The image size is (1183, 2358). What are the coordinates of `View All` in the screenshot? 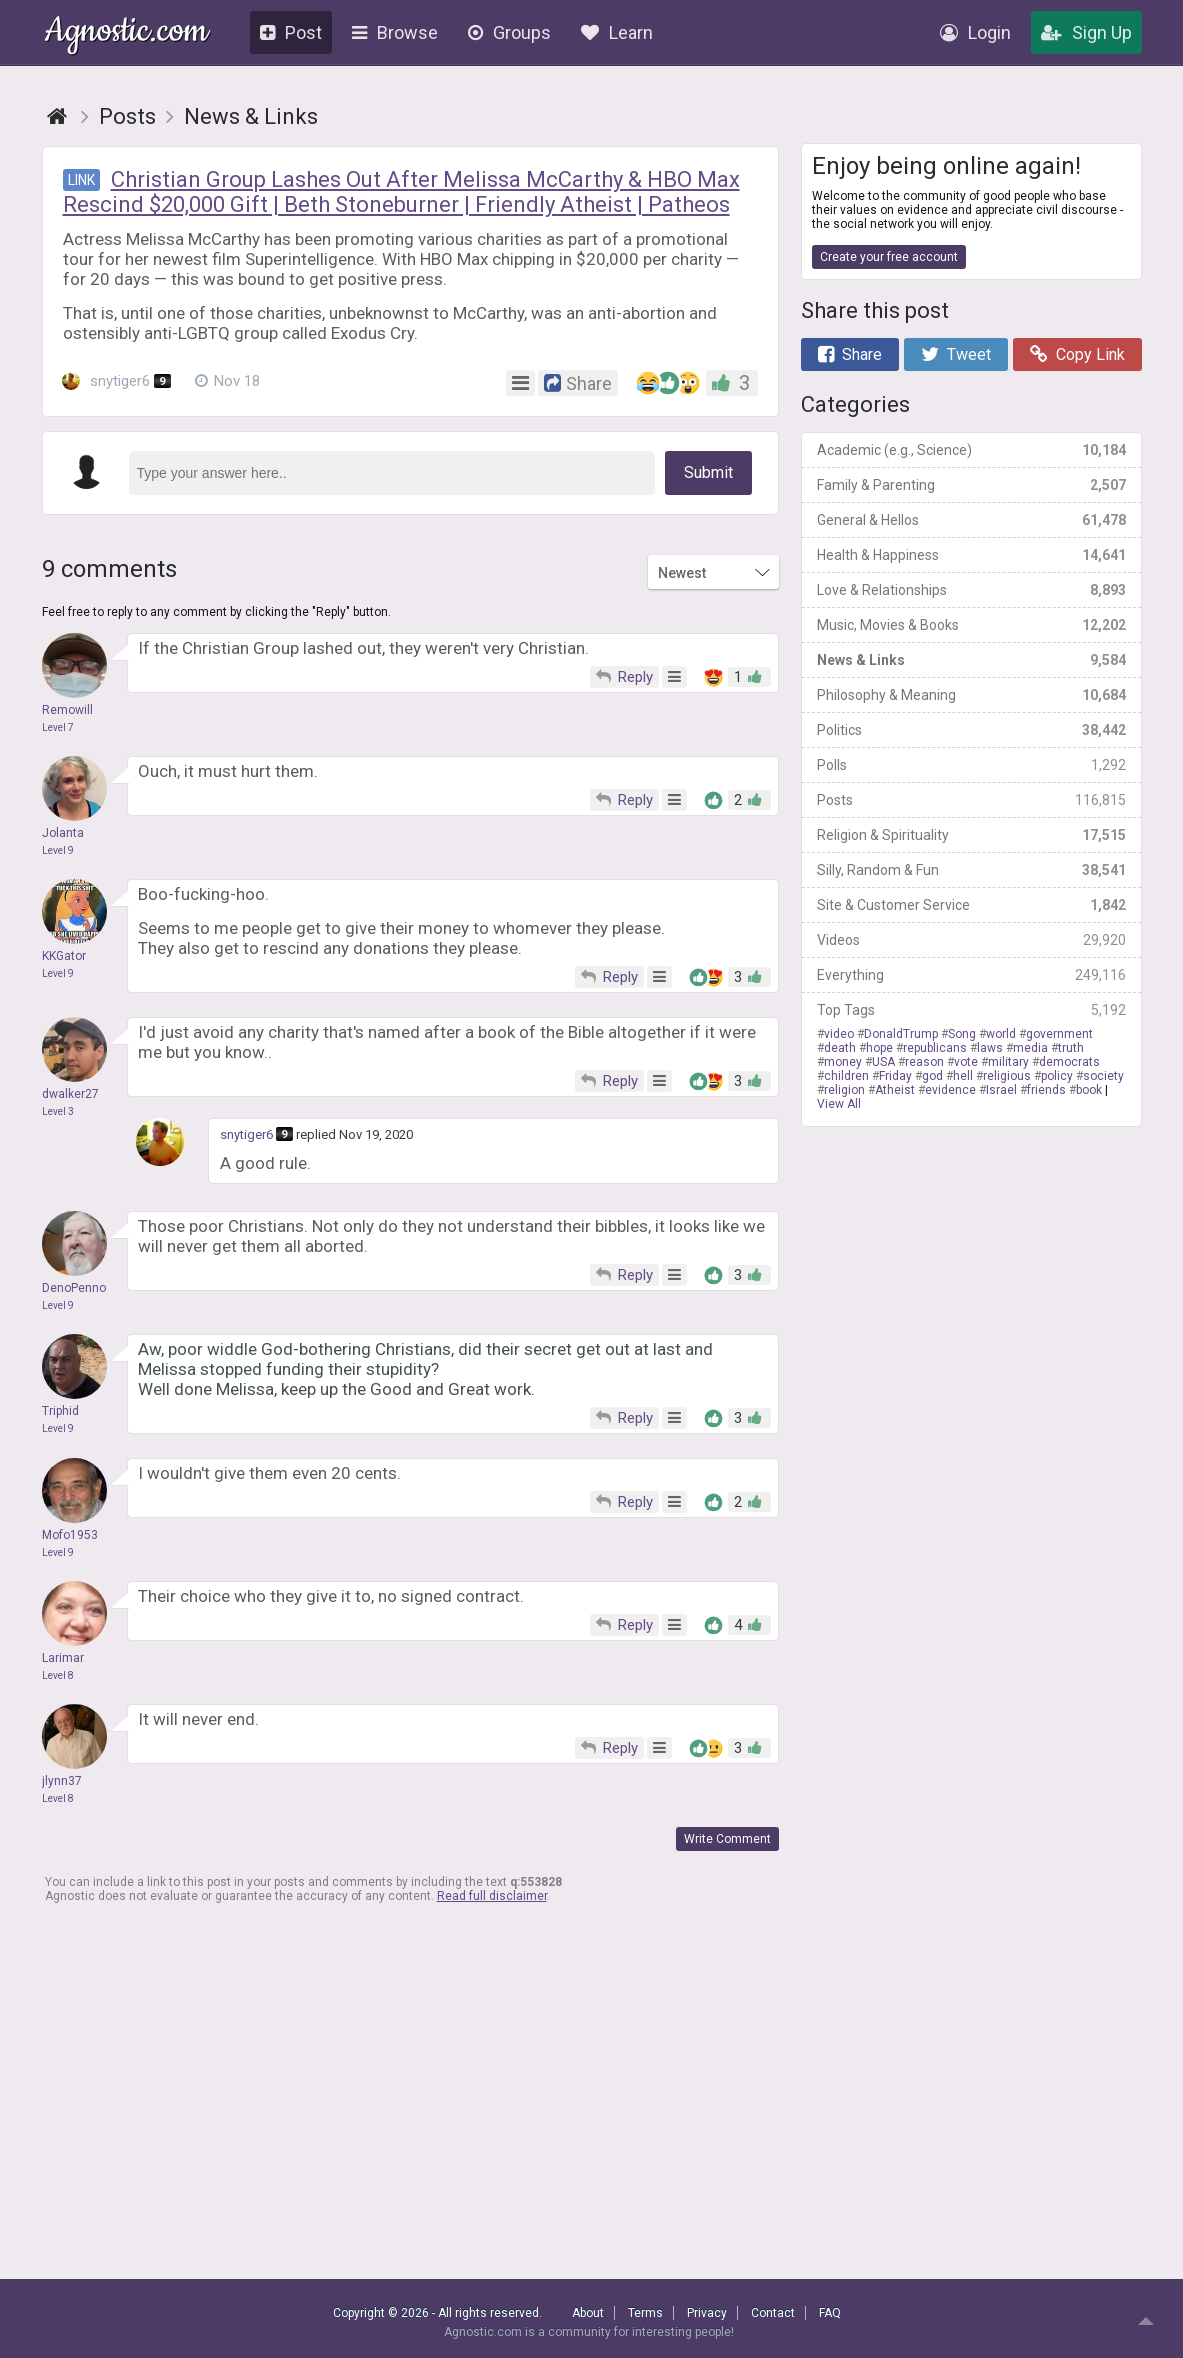 It's located at (839, 1104).